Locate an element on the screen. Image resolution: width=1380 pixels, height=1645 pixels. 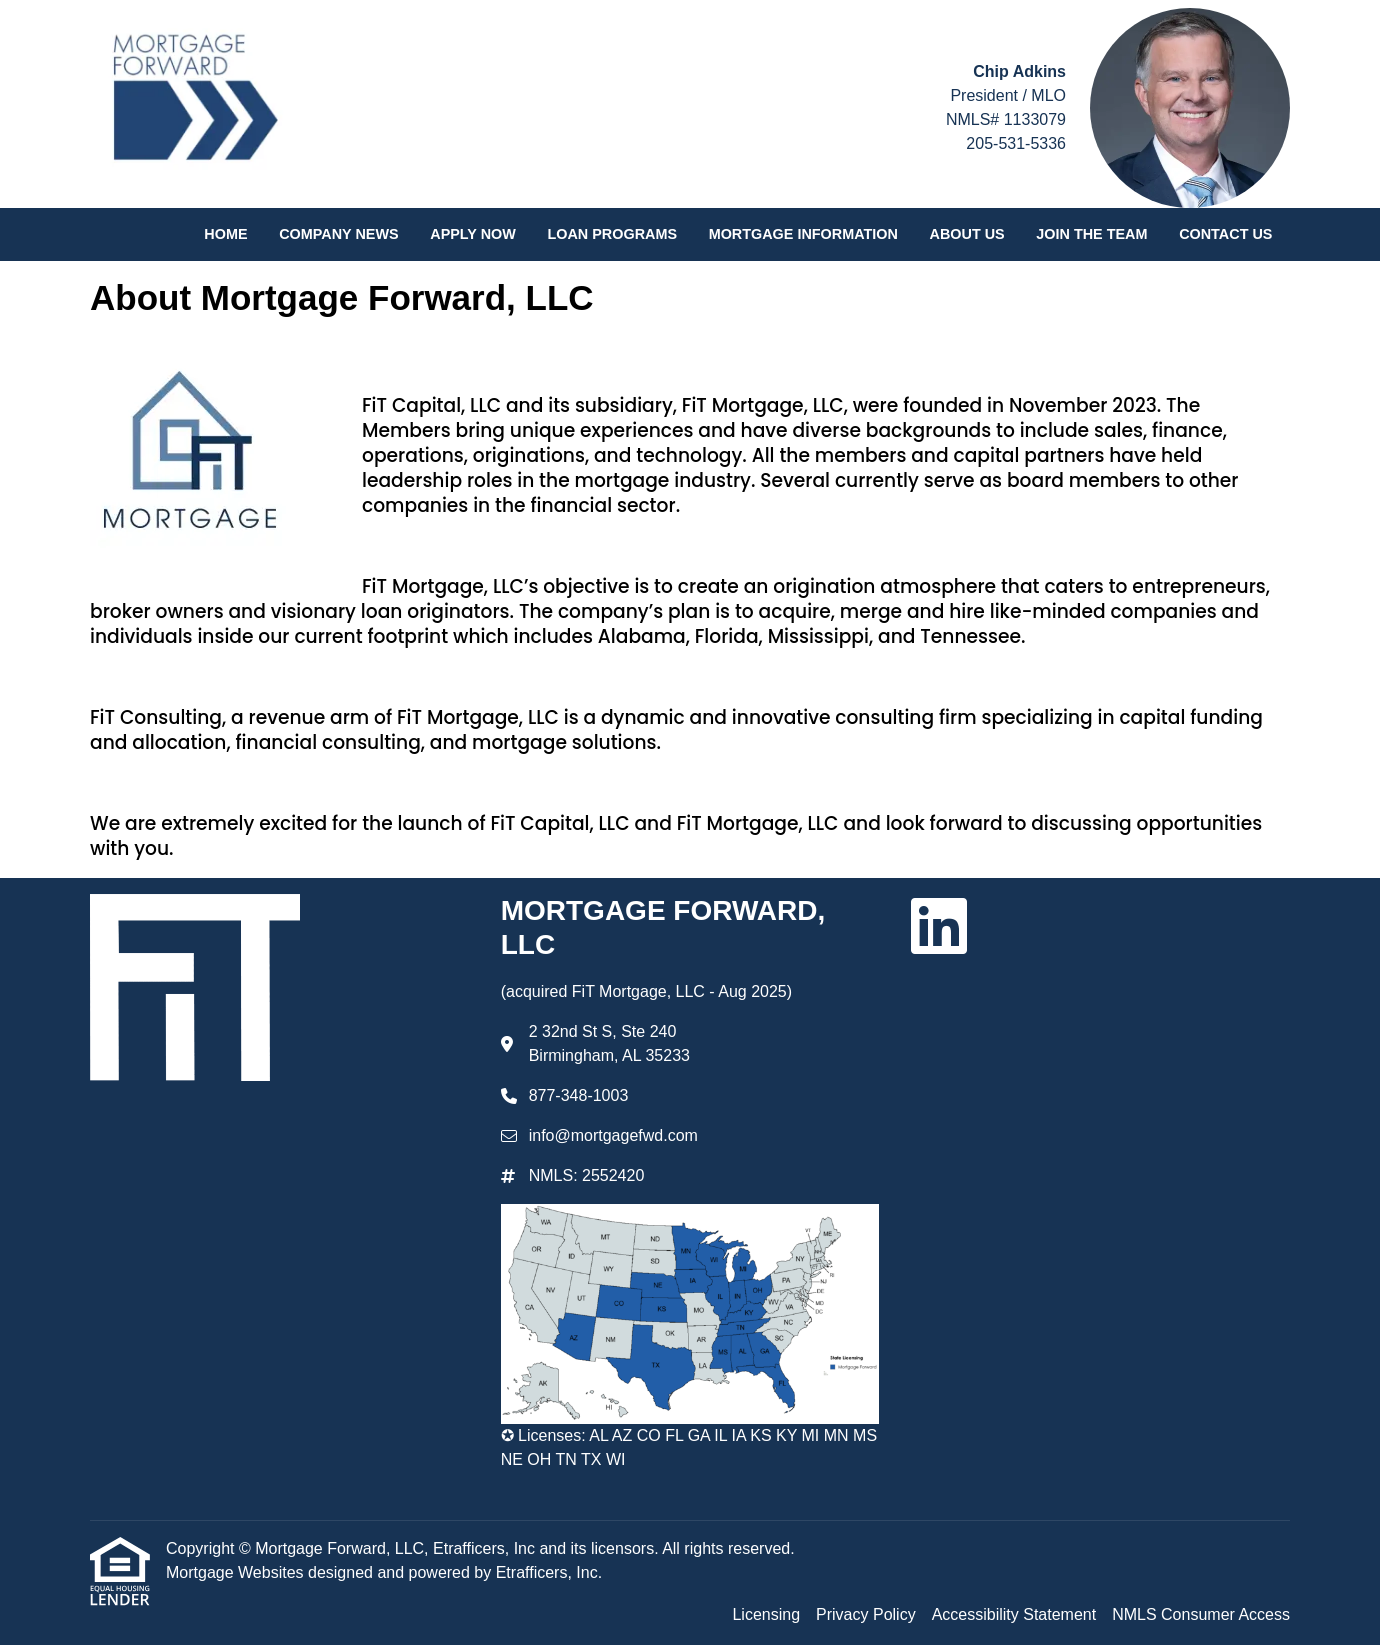
Licensing [Quick Link 1] is located at coordinates (766, 1614).